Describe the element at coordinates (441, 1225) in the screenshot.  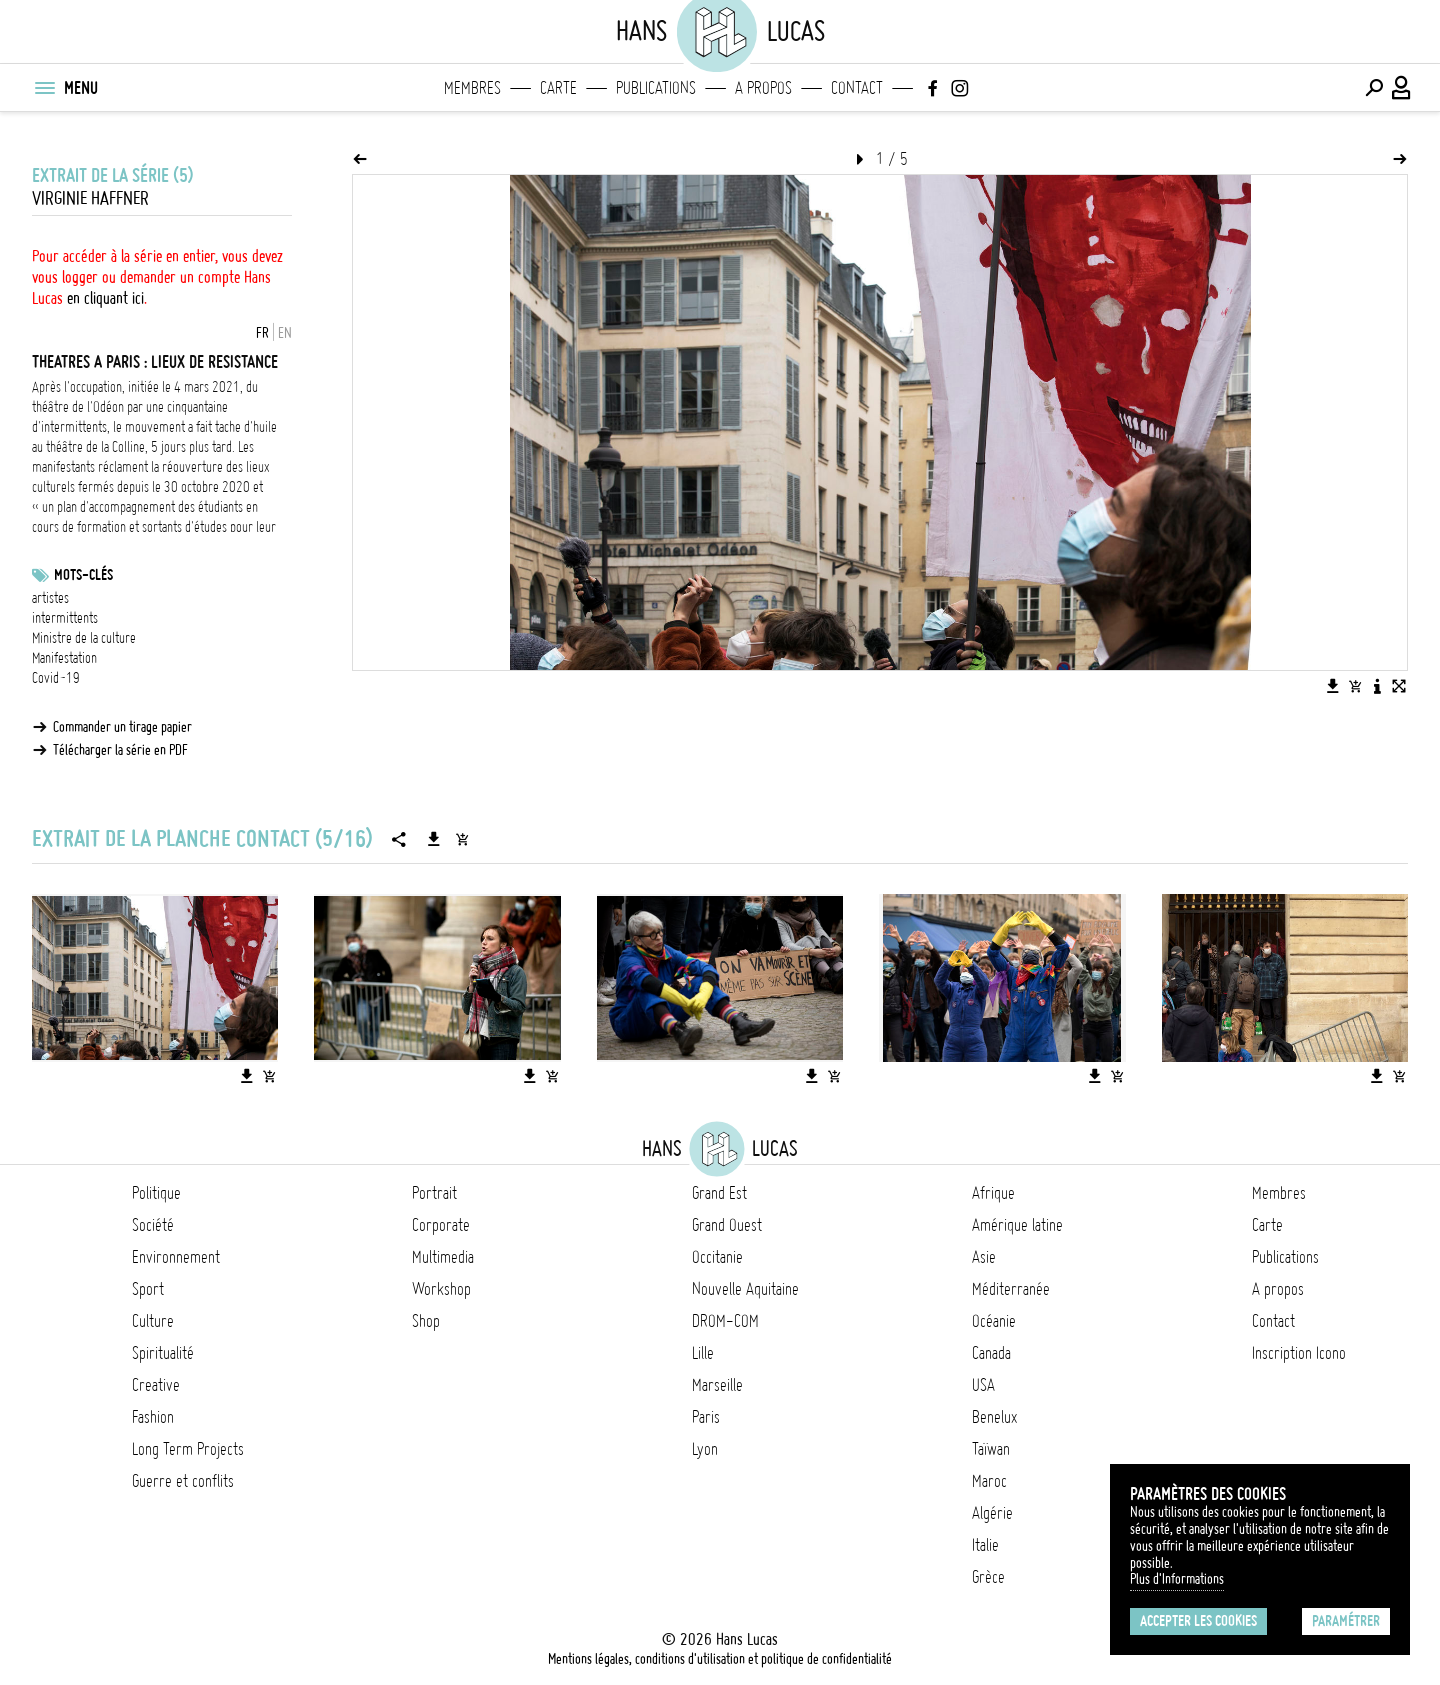
I see `Corporate` at that location.